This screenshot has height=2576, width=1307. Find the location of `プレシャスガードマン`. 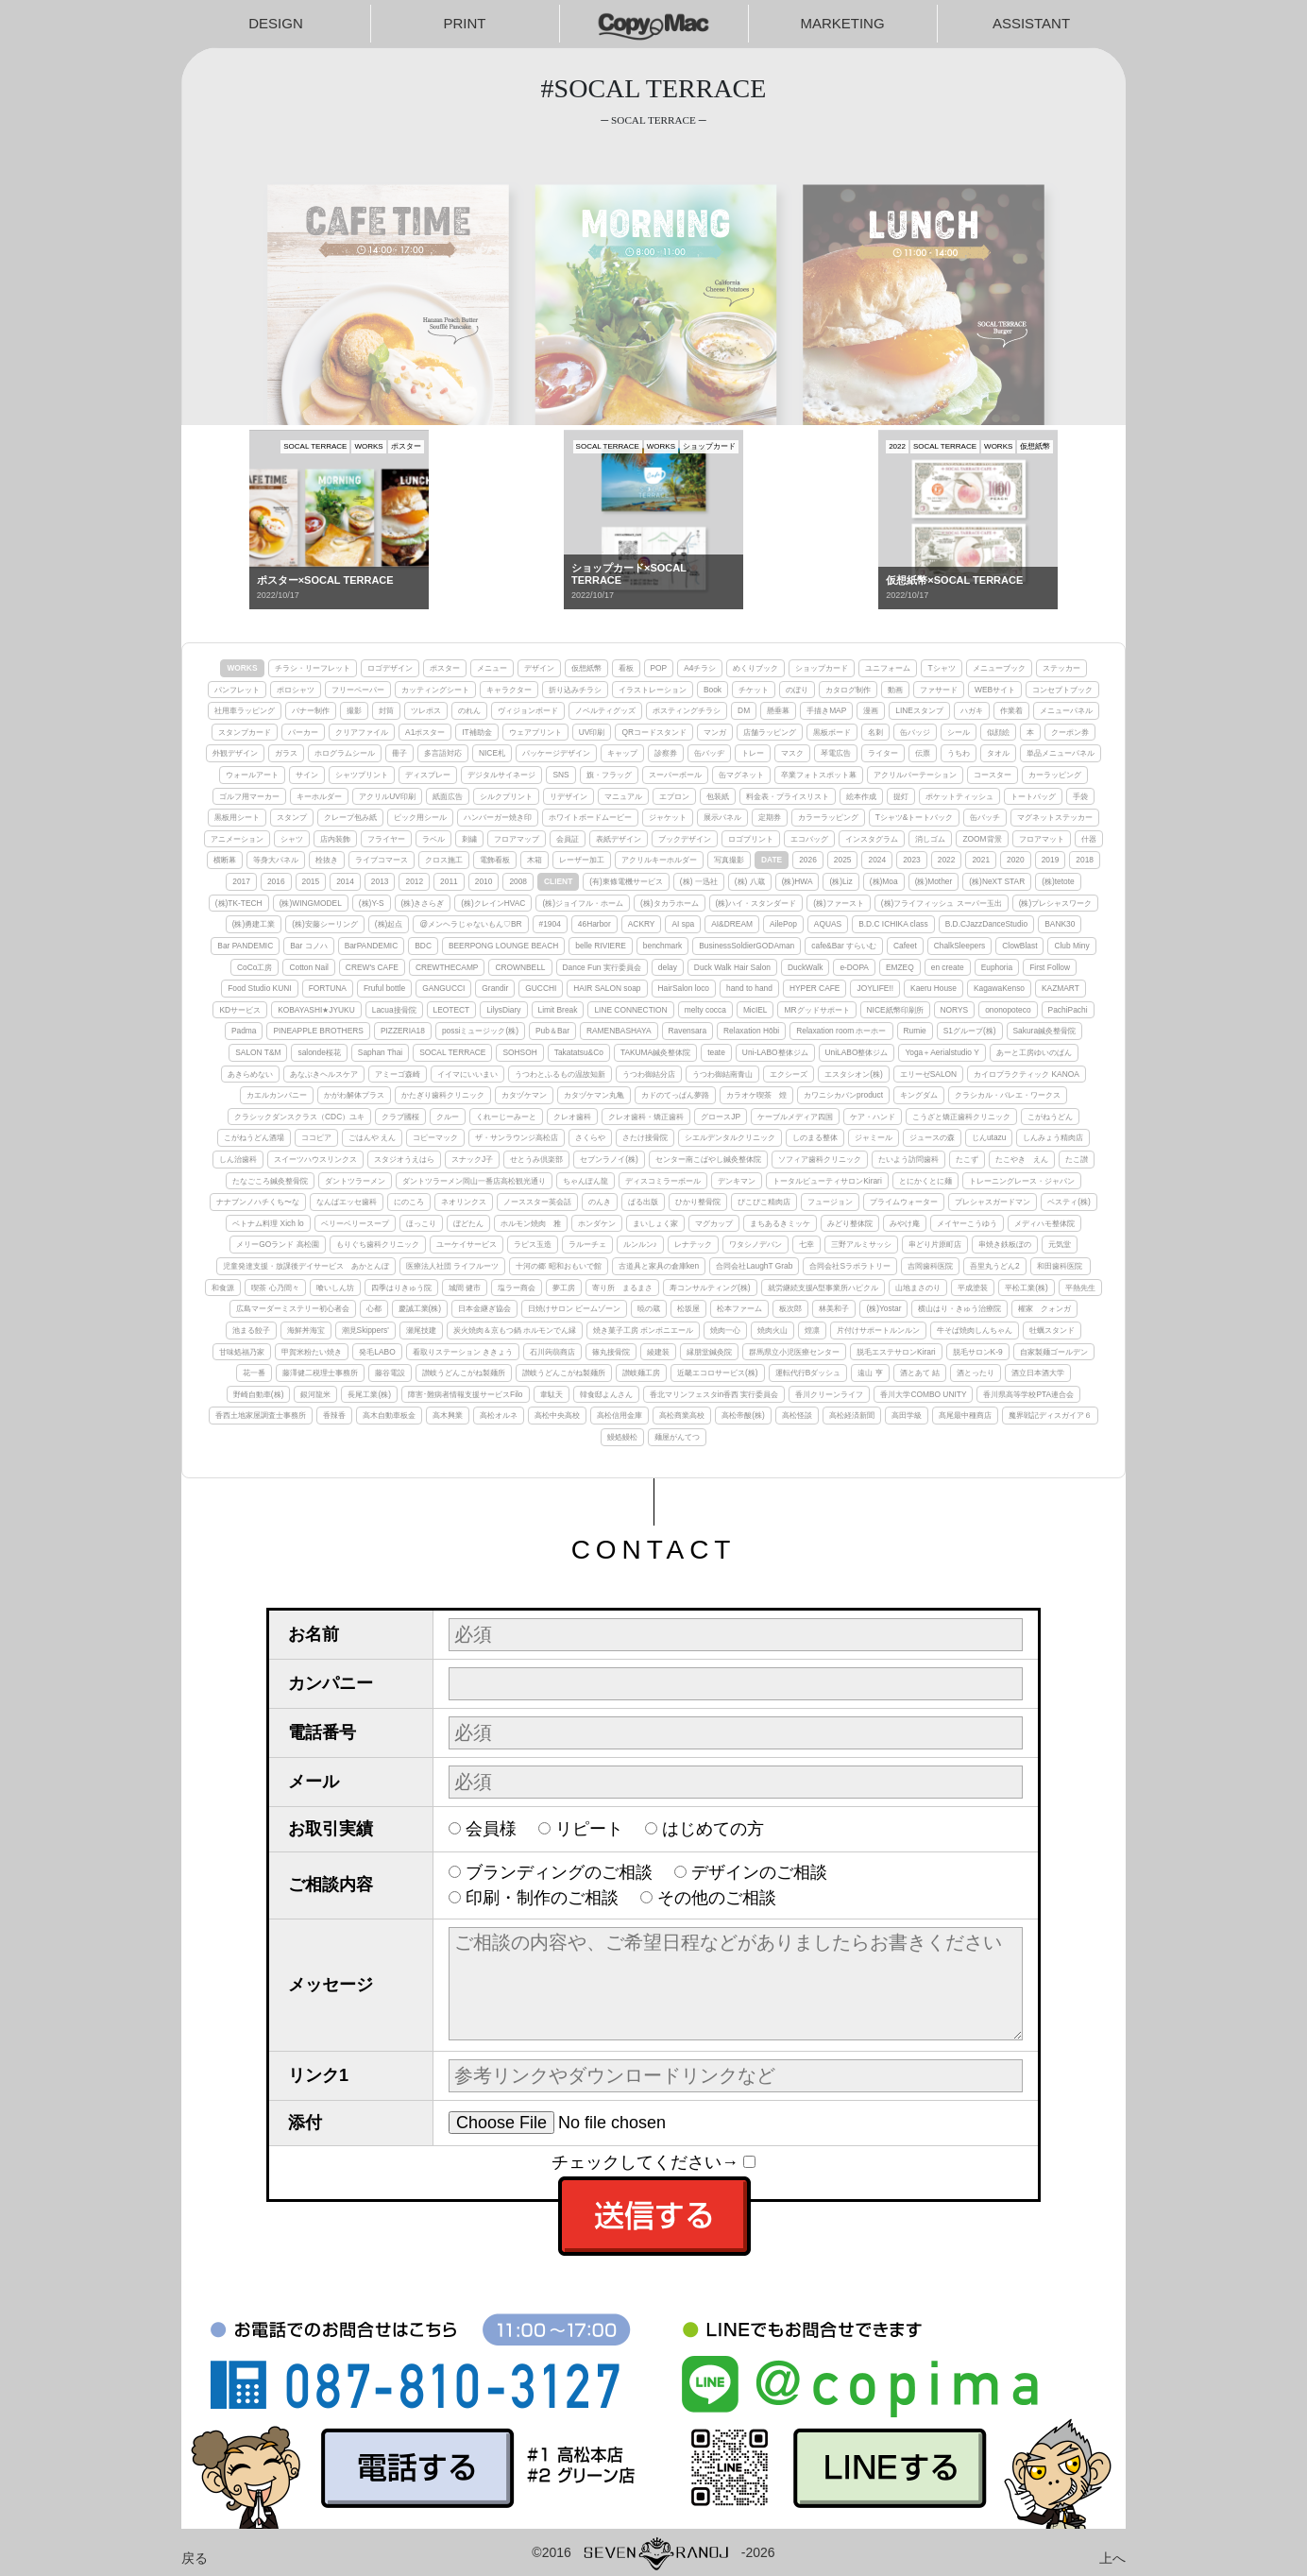

プレシャスガードマン is located at coordinates (992, 1201).